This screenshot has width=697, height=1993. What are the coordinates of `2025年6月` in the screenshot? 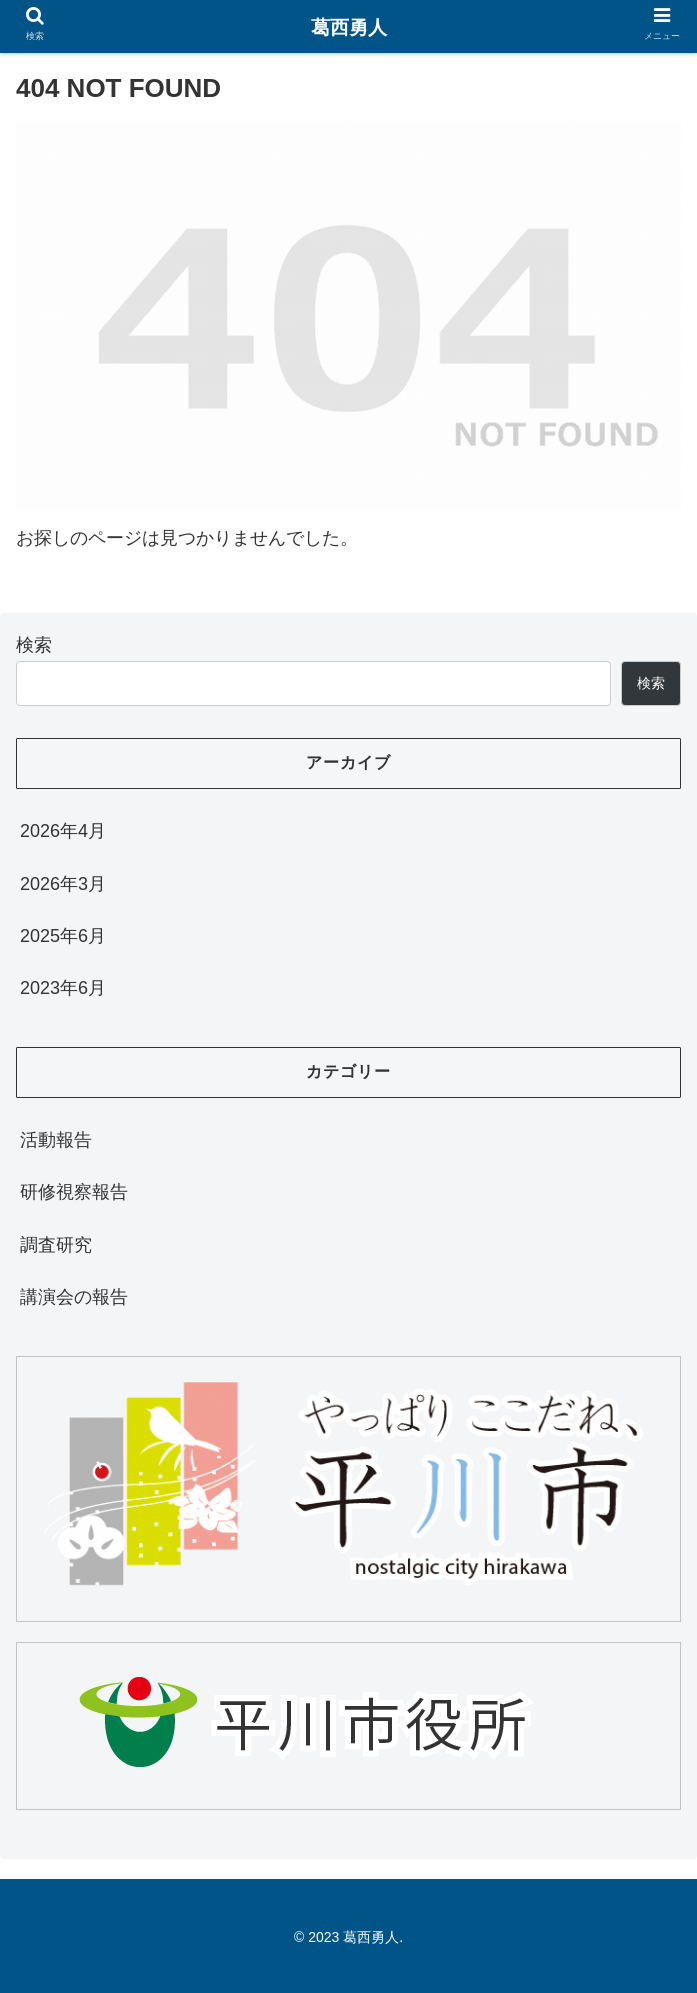 It's located at (63, 936).